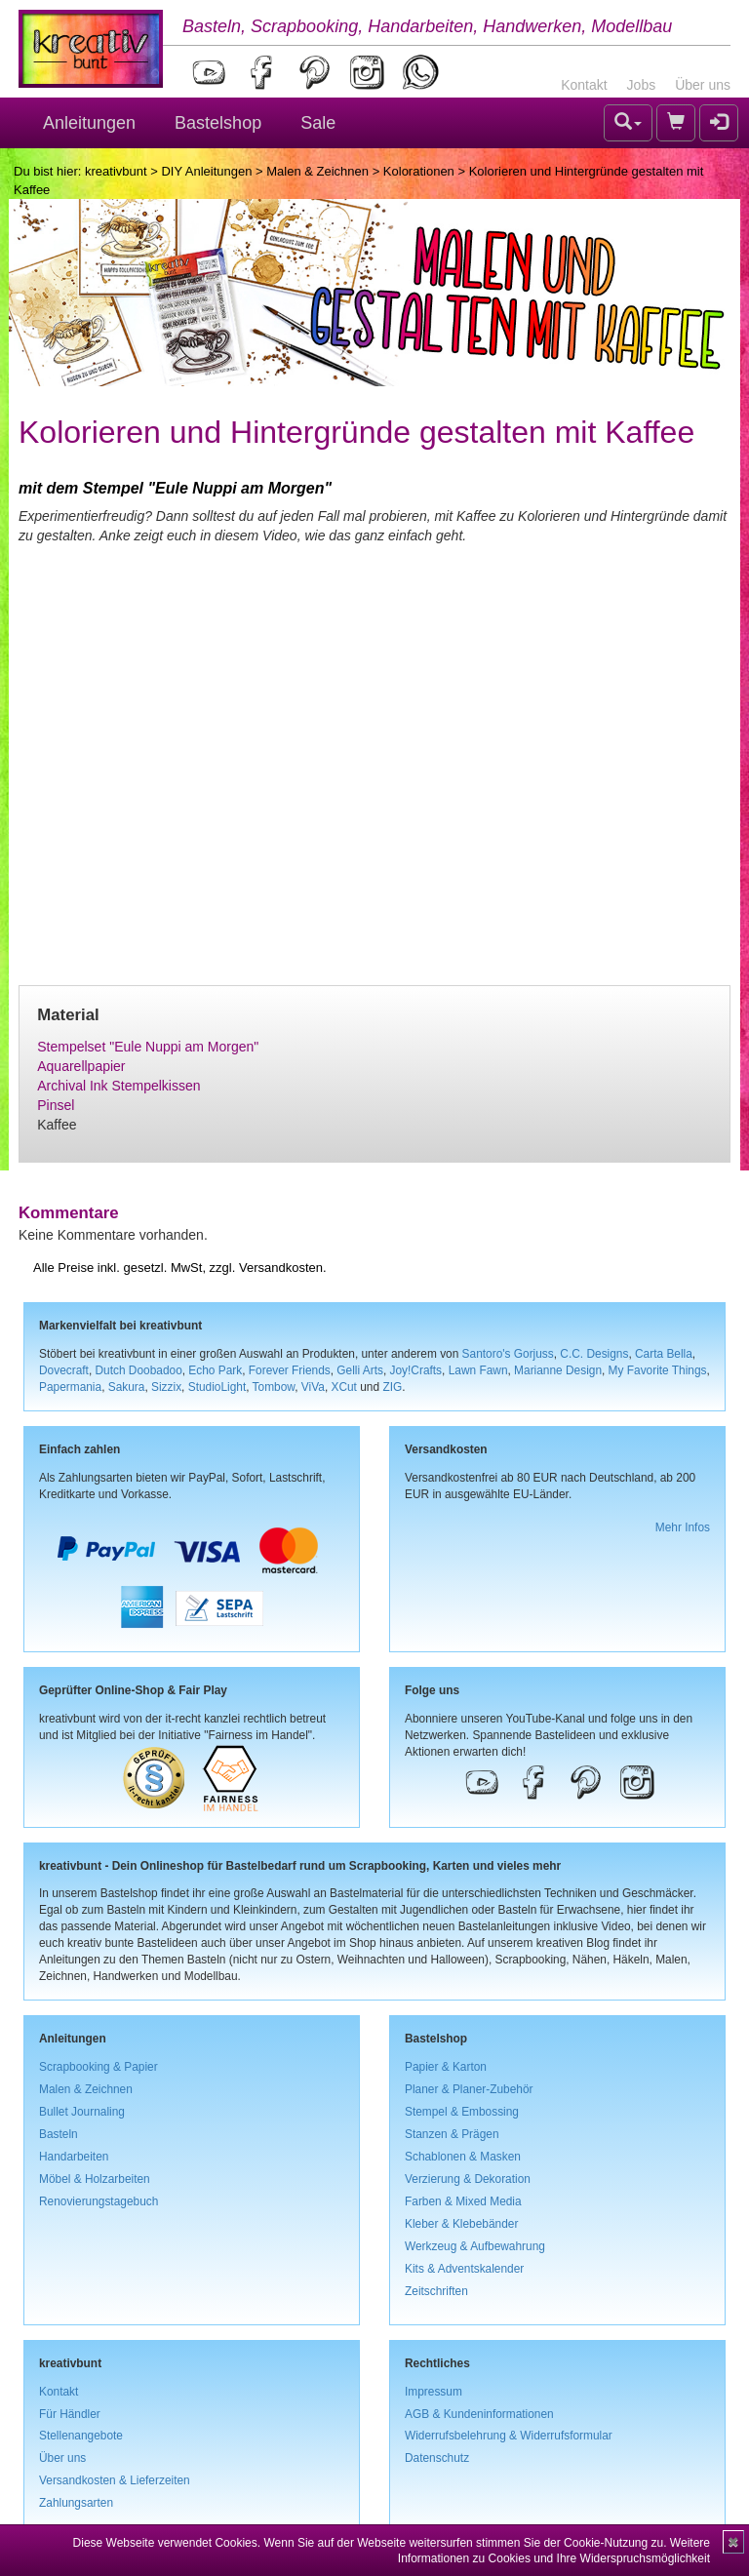 The image size is (749, 2576). Describe the element at coordinates (114, 2480) in the screenshot. I see `Versandkosten & Lieferzeiten` at that location.